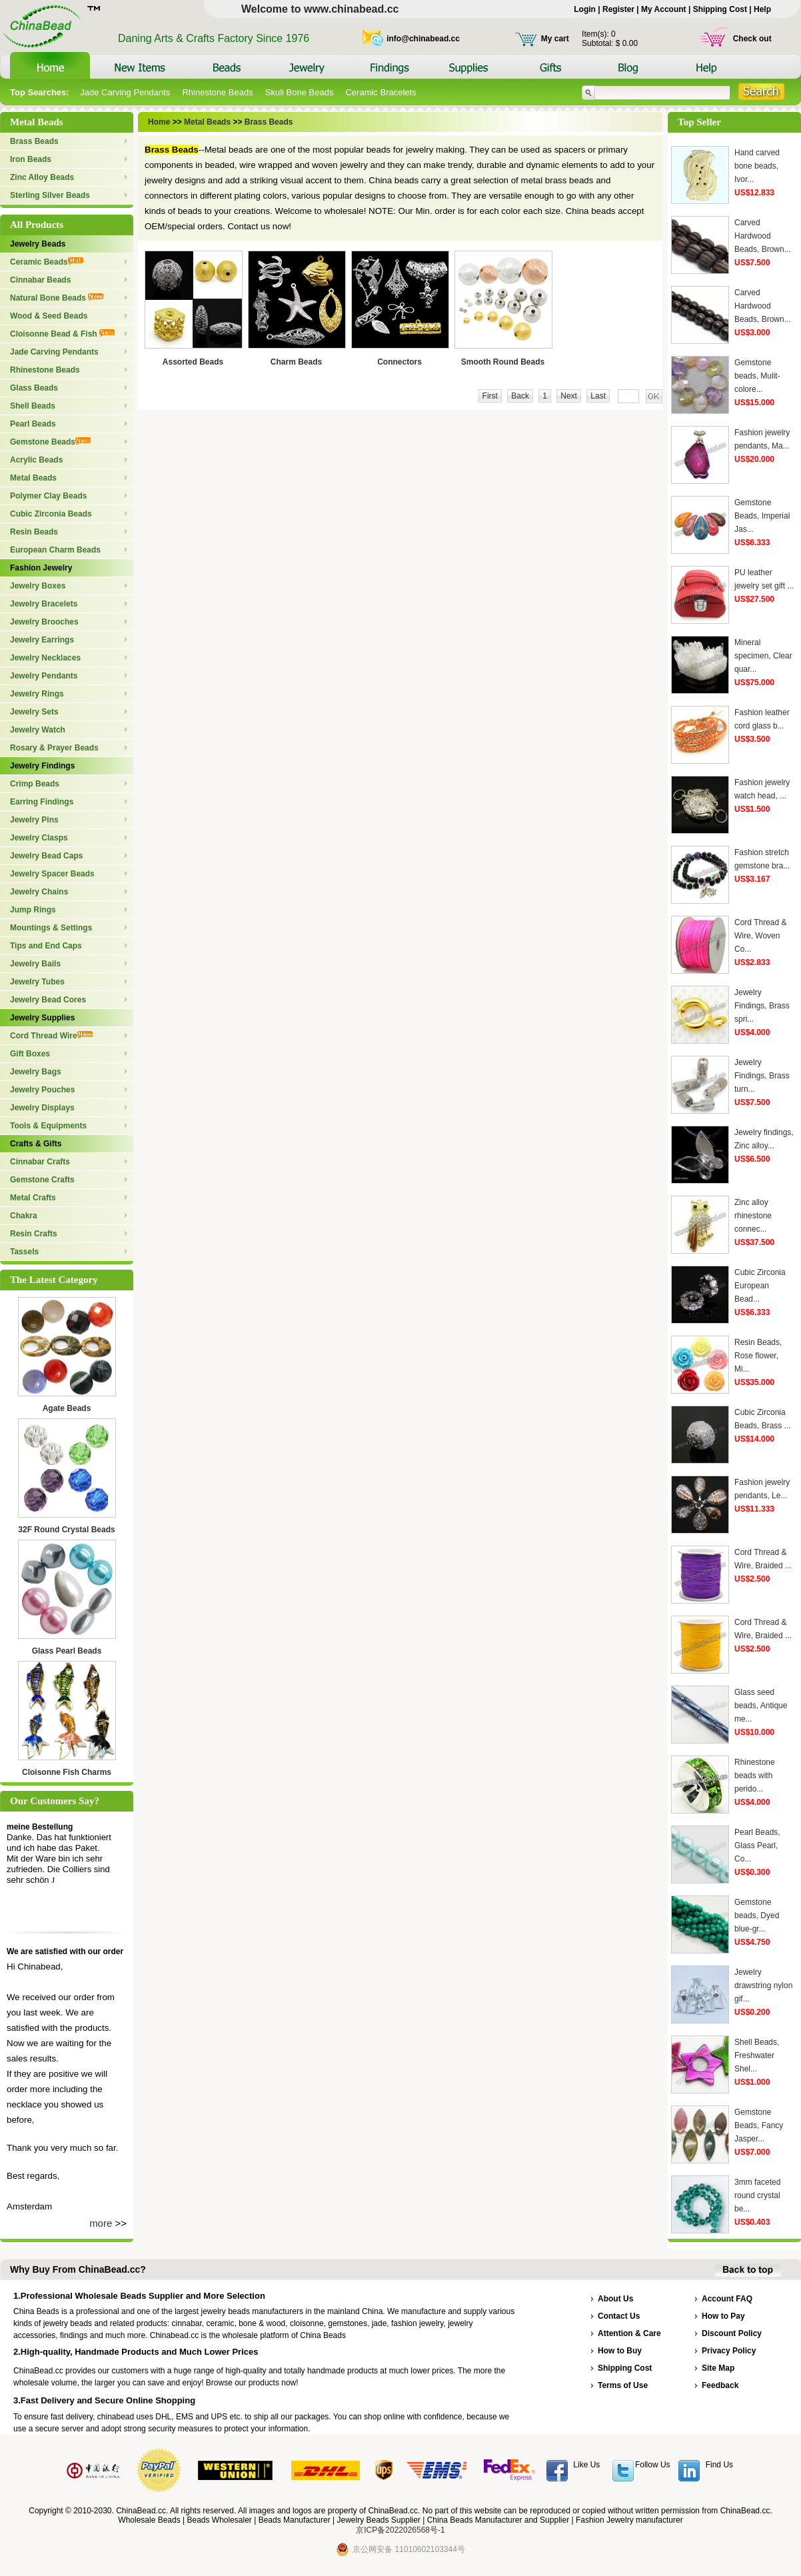 This screenshot has height=2576, width=801. What do you see at coordinates (620, 2350) in the screenshot?
I see `How to Buy` at bounding box center [620, 2350].